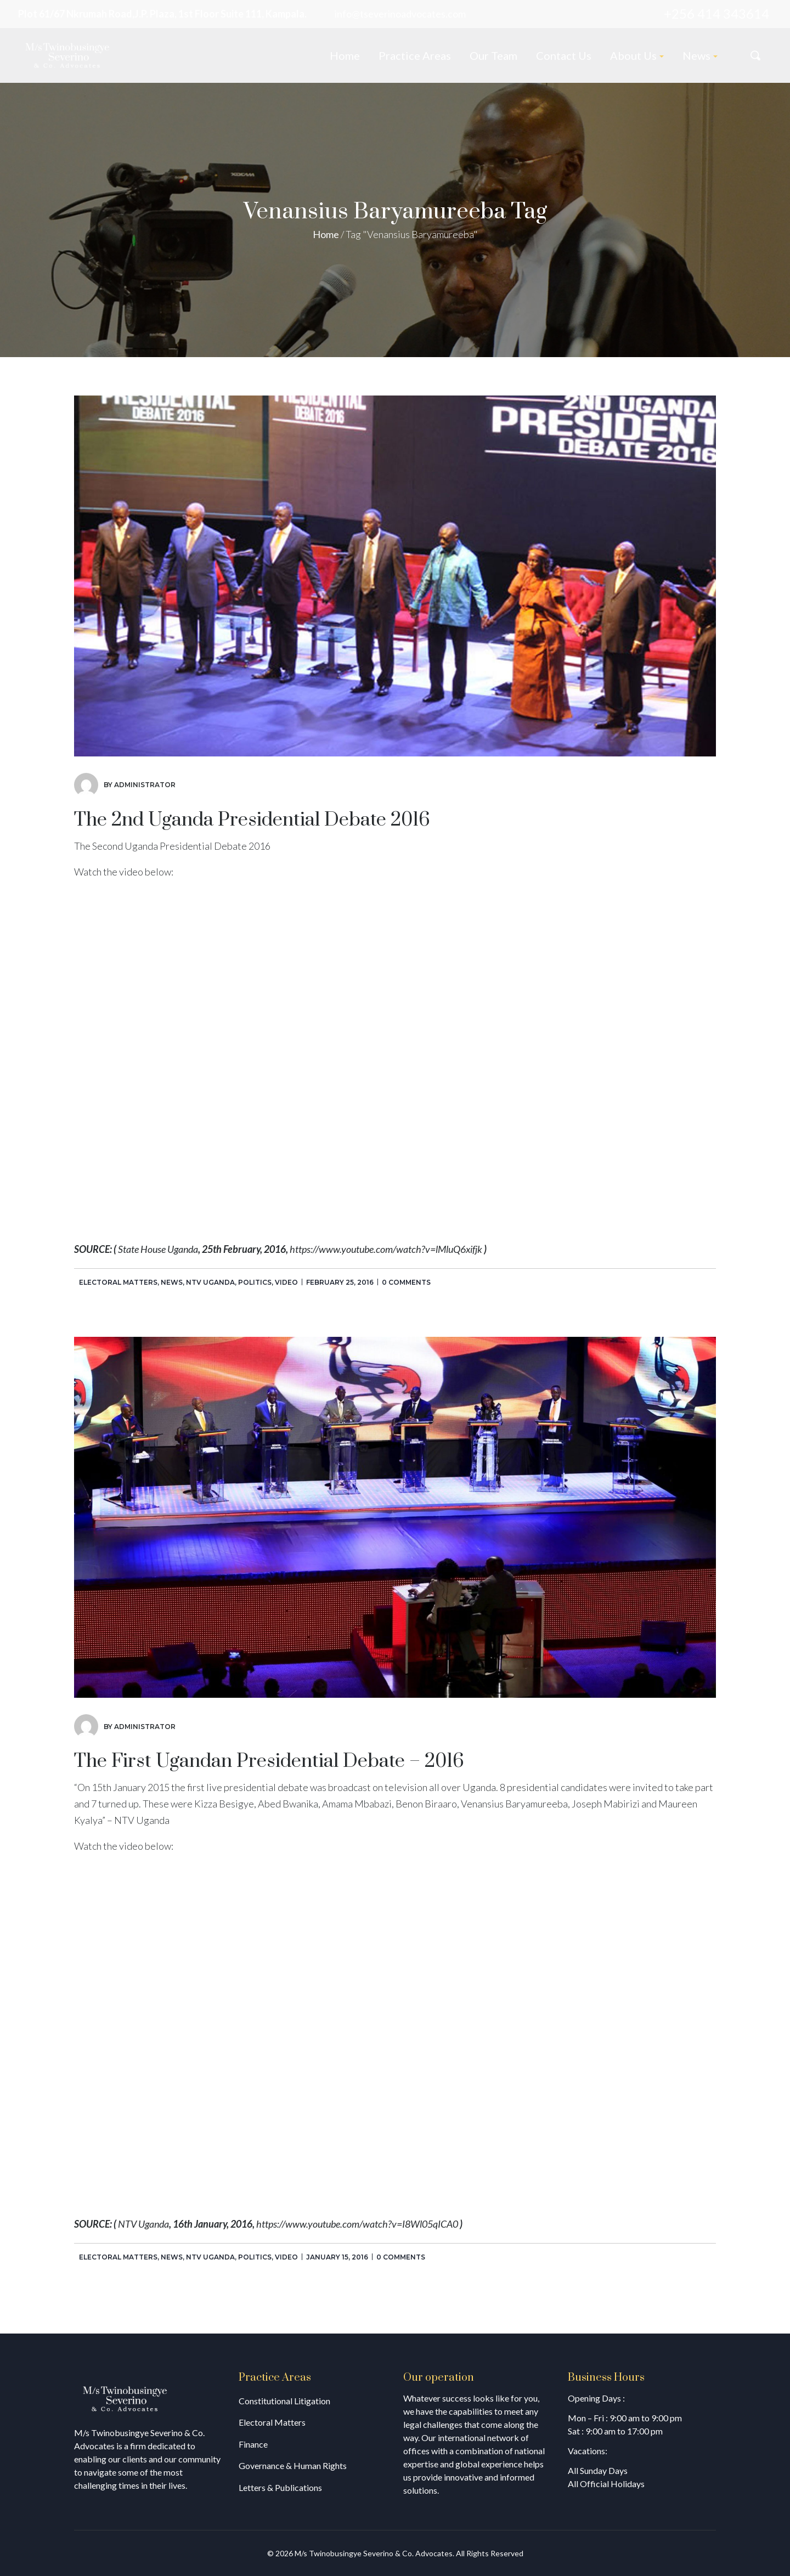 Image resolution: width=790 pixels, height=2576 pixels. I want to click on Letters & Publications, so click(280, 2487).